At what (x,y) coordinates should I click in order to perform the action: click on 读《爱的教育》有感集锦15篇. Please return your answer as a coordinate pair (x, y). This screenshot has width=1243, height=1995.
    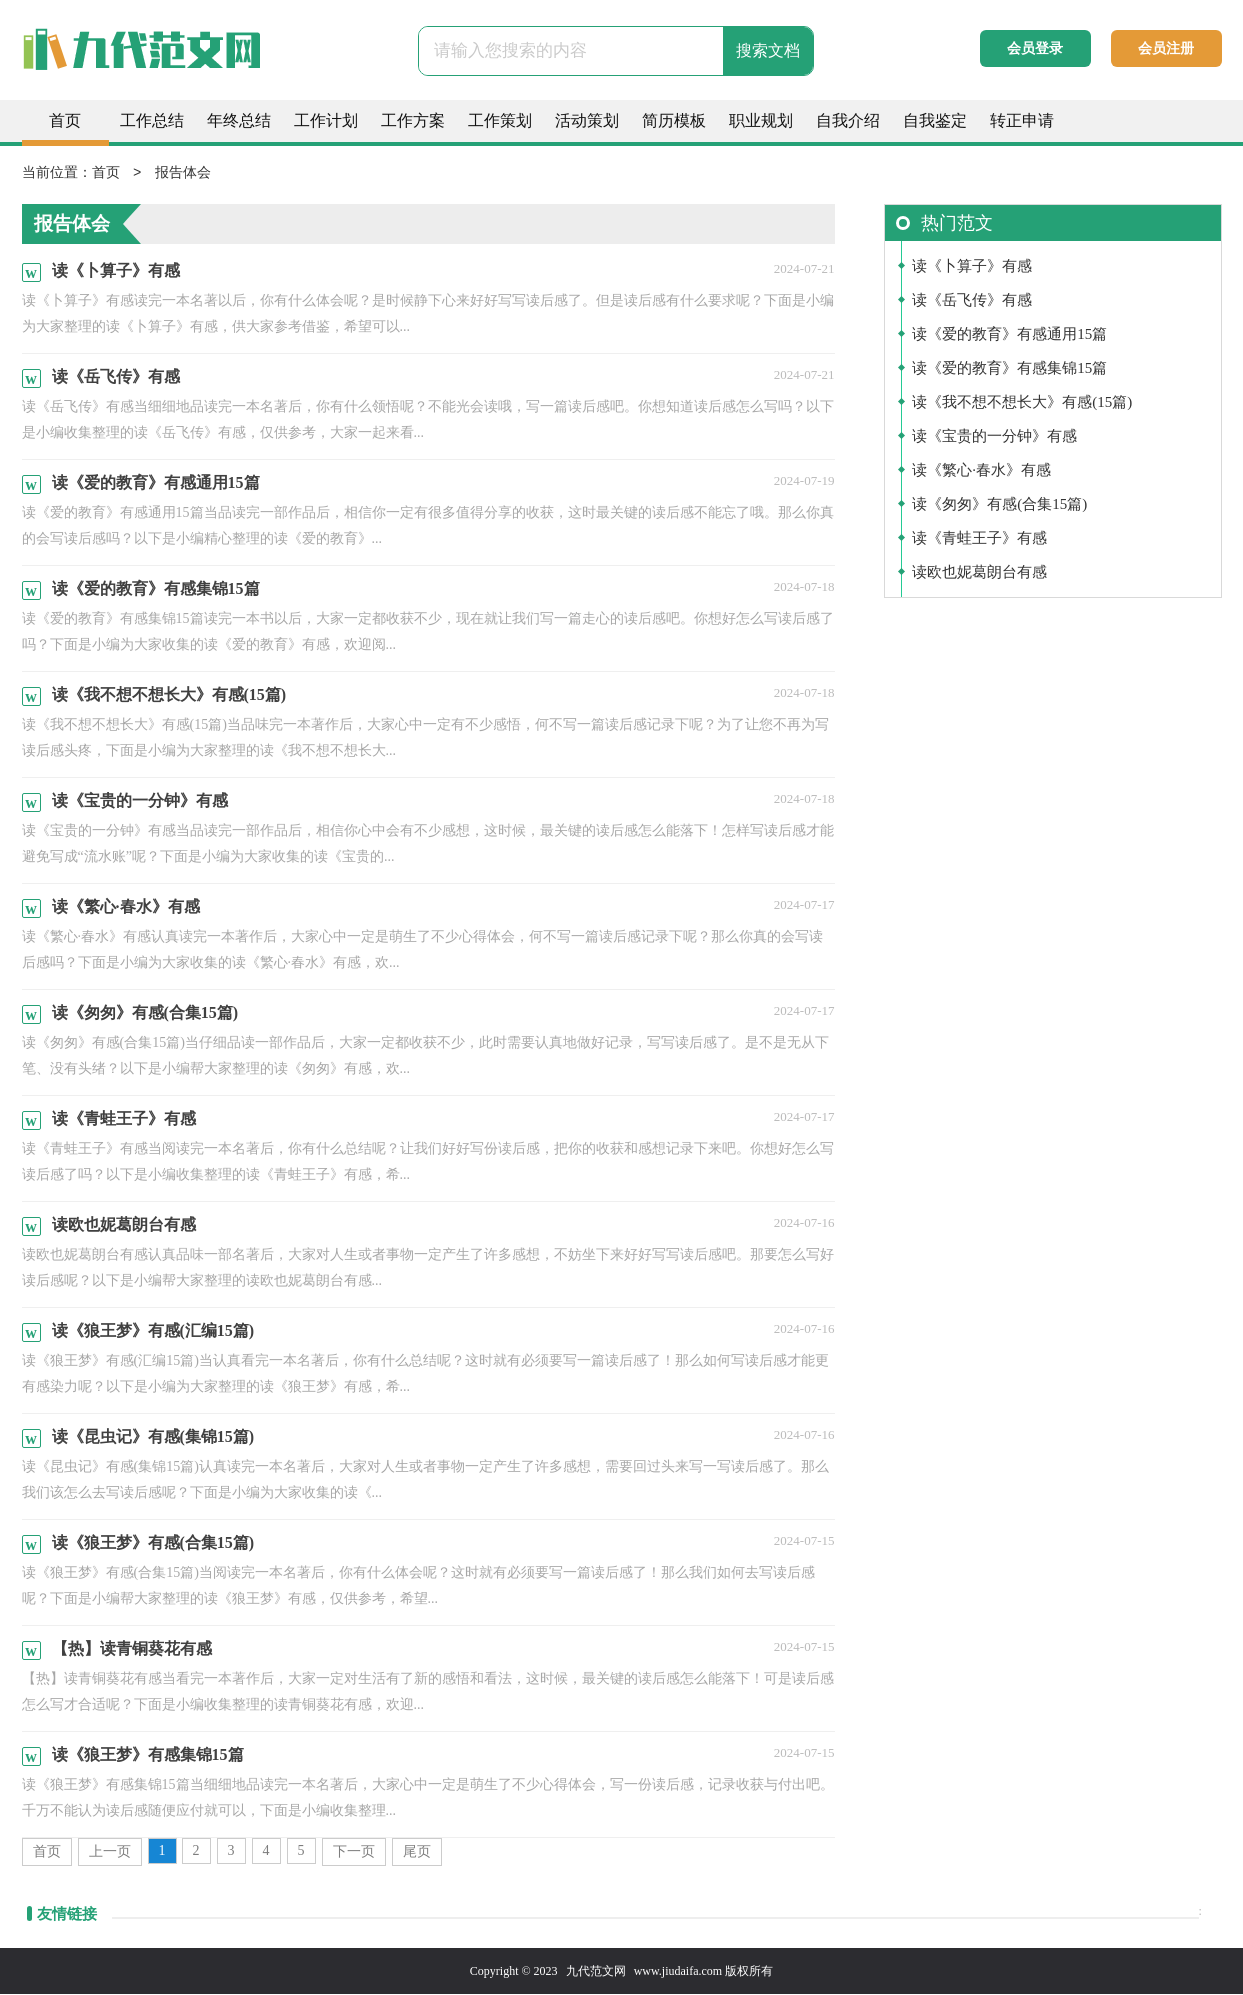
    Looking at the image, I should click on (1009, 369).